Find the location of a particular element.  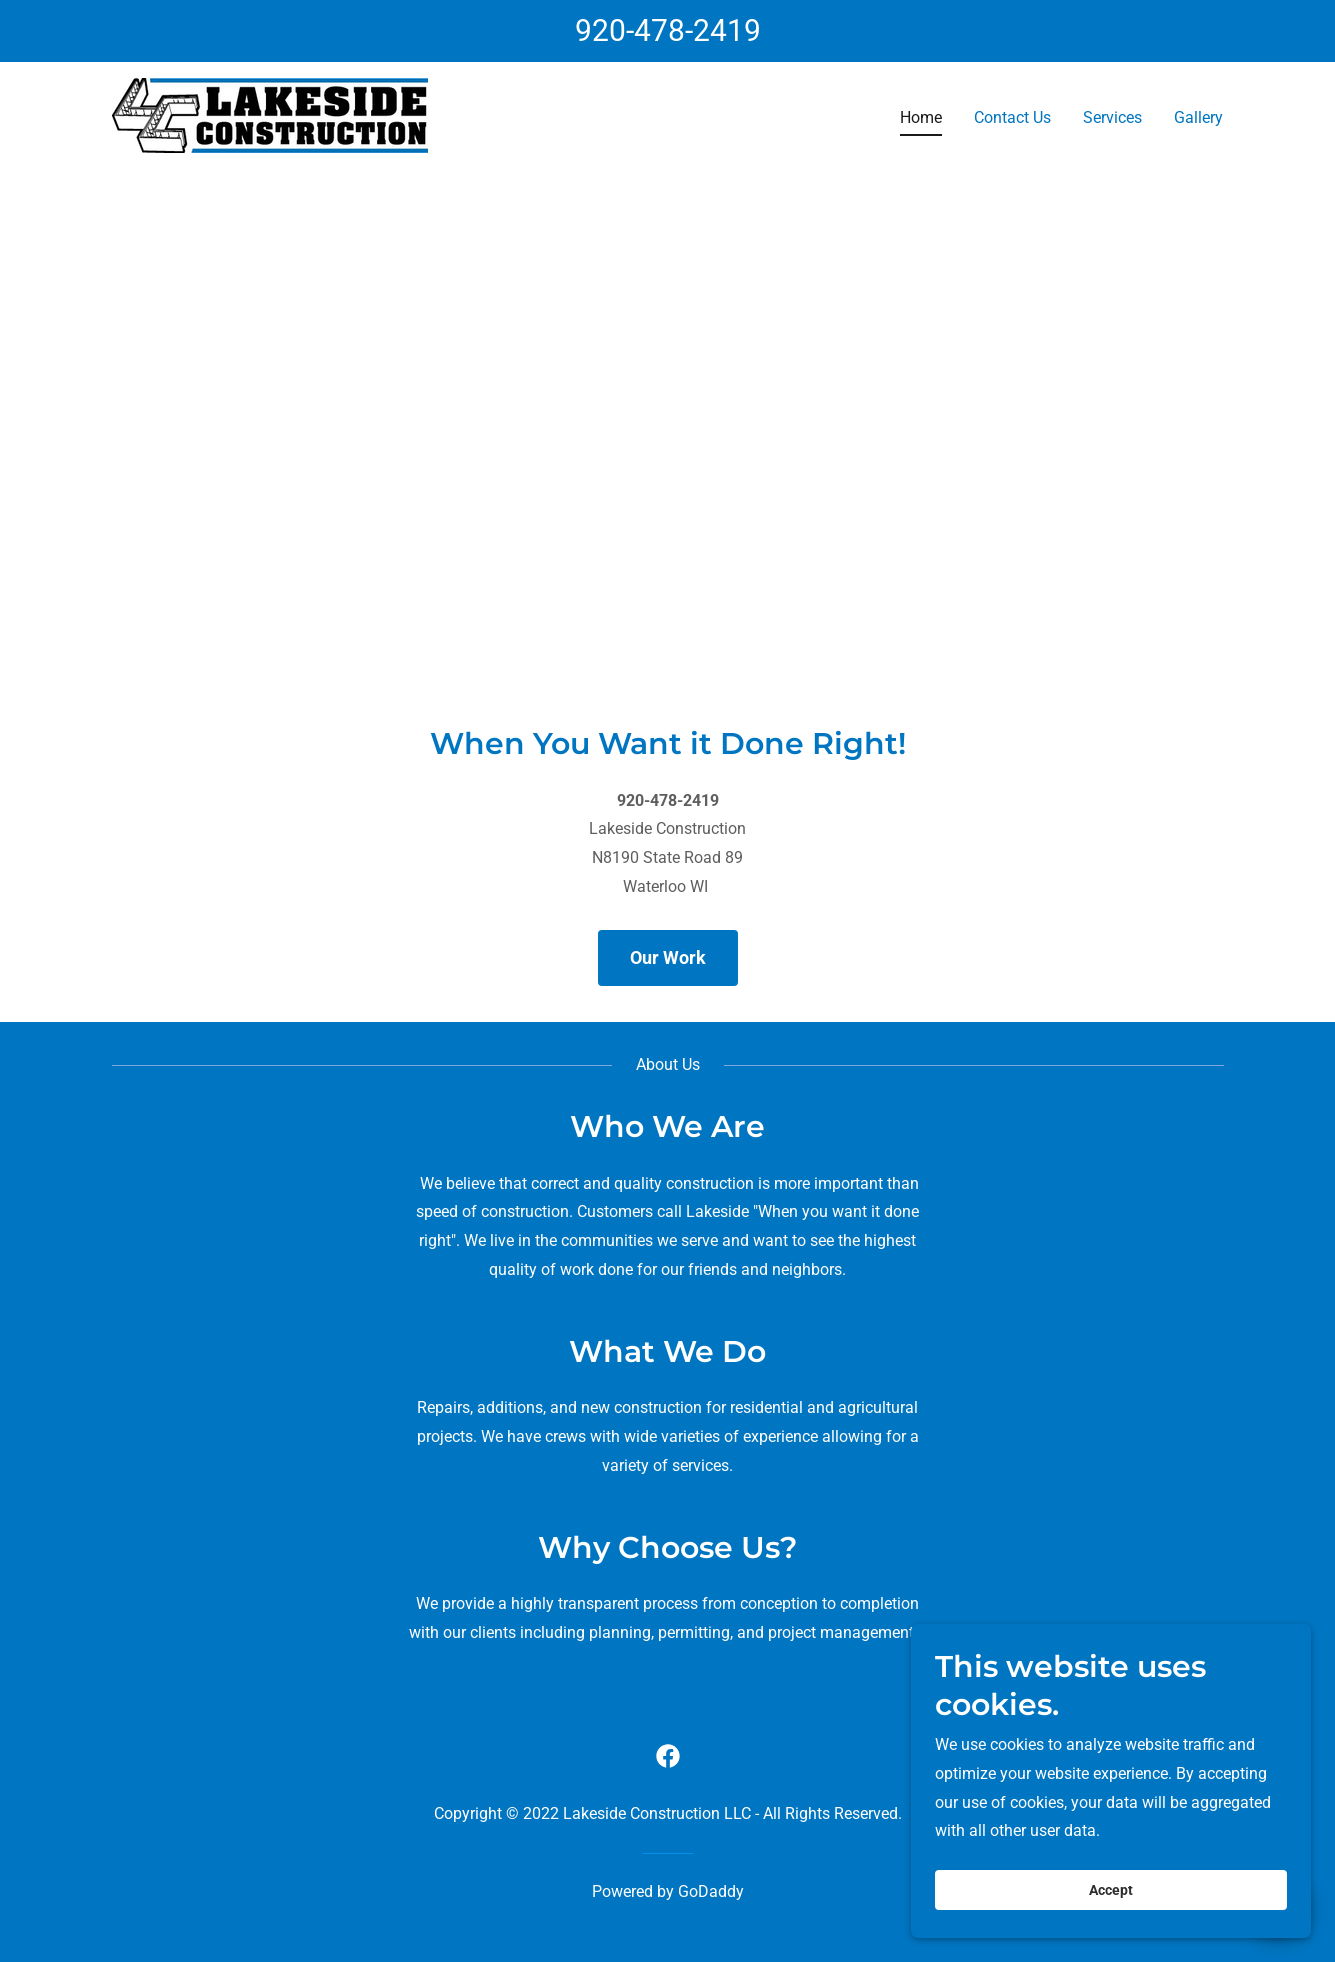

920-478-2419 [link] is located at coordinates (668, 30).